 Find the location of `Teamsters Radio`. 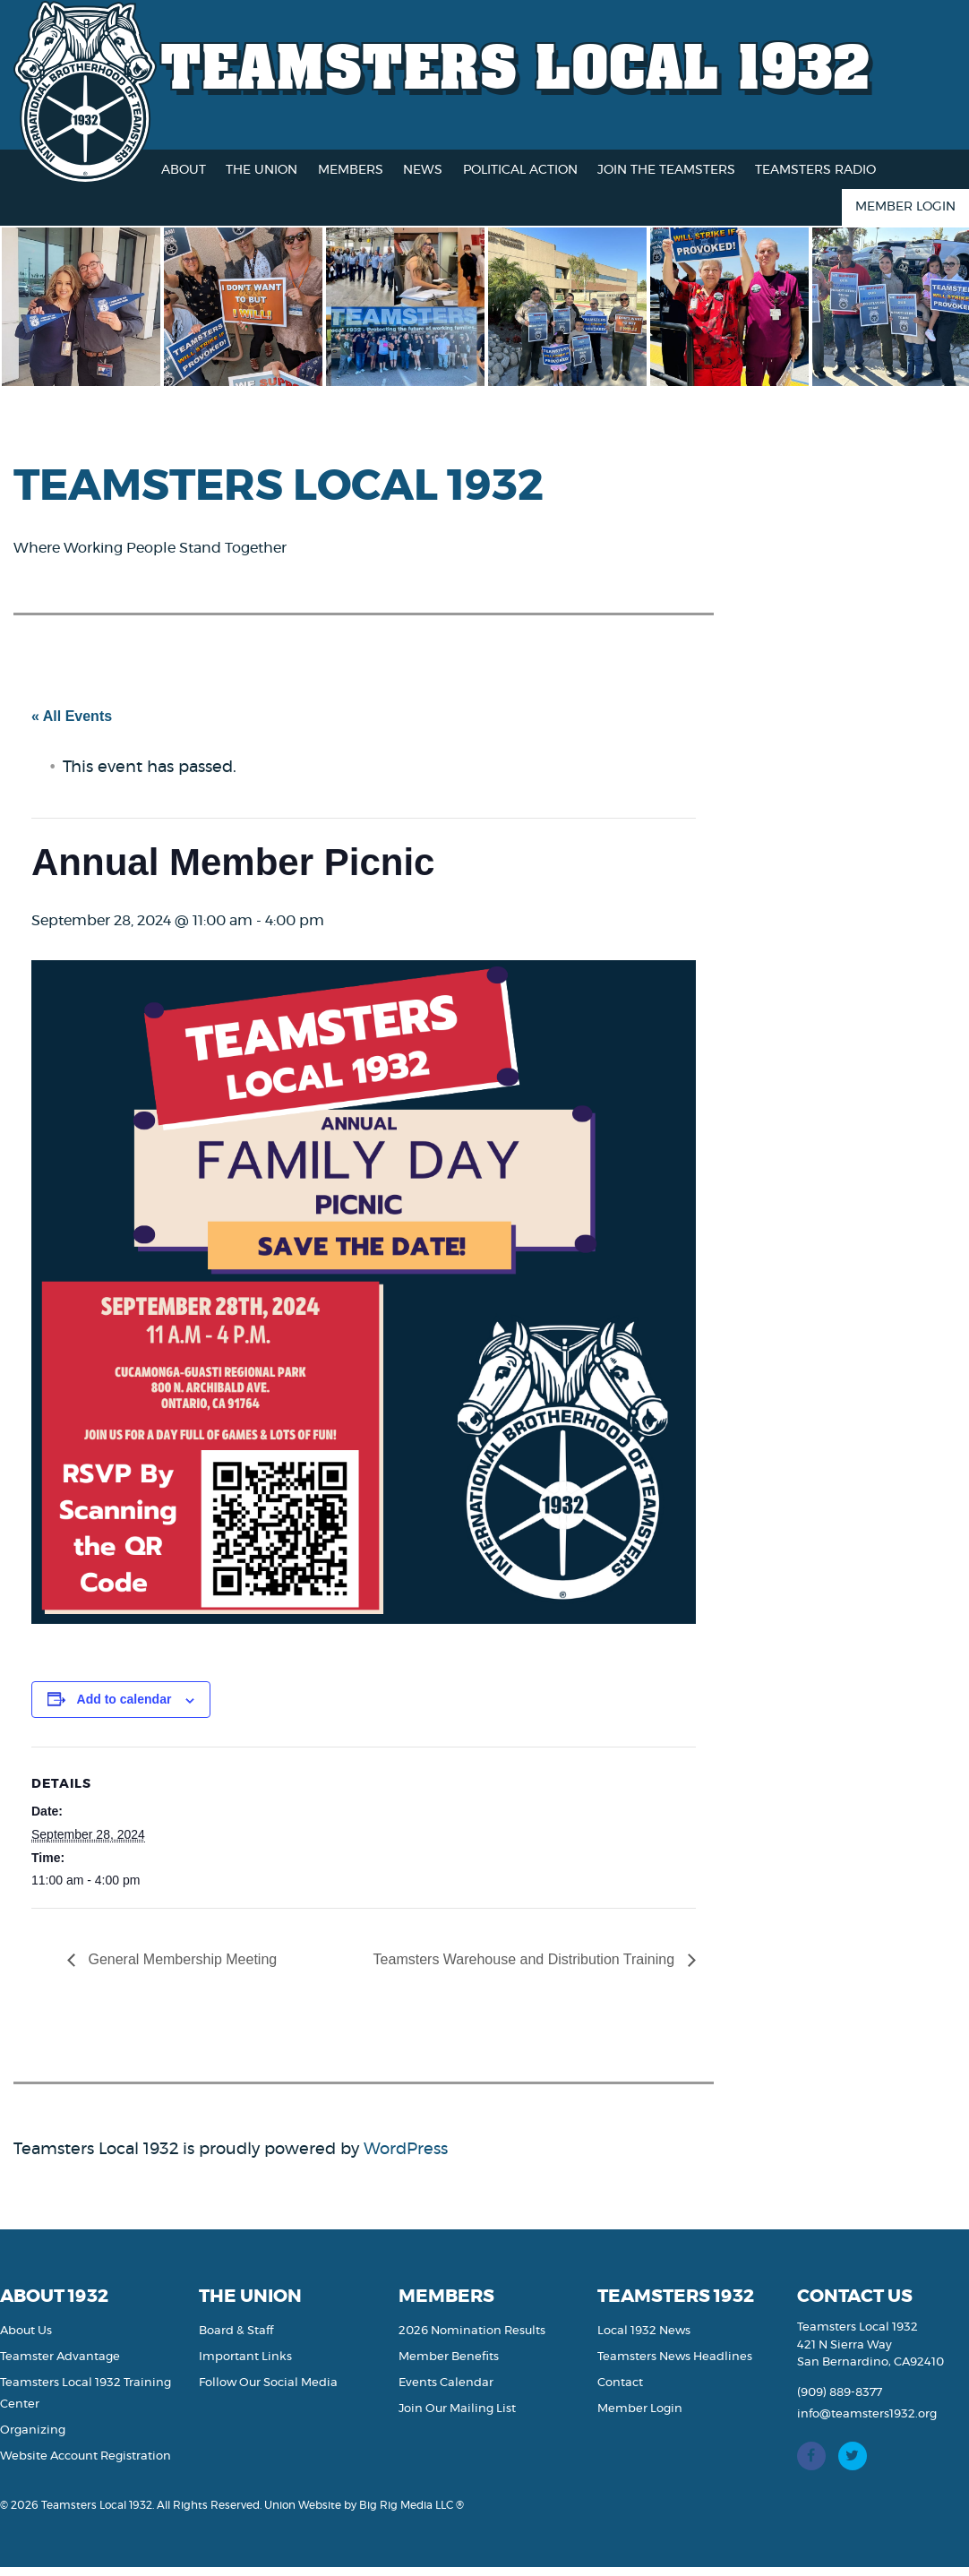

Teamsters Radio is located at coordinates (815, 170).